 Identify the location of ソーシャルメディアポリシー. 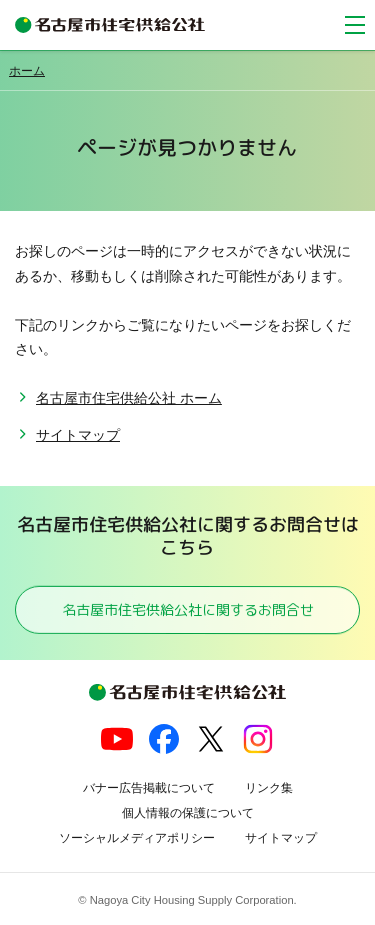
(137, 838).